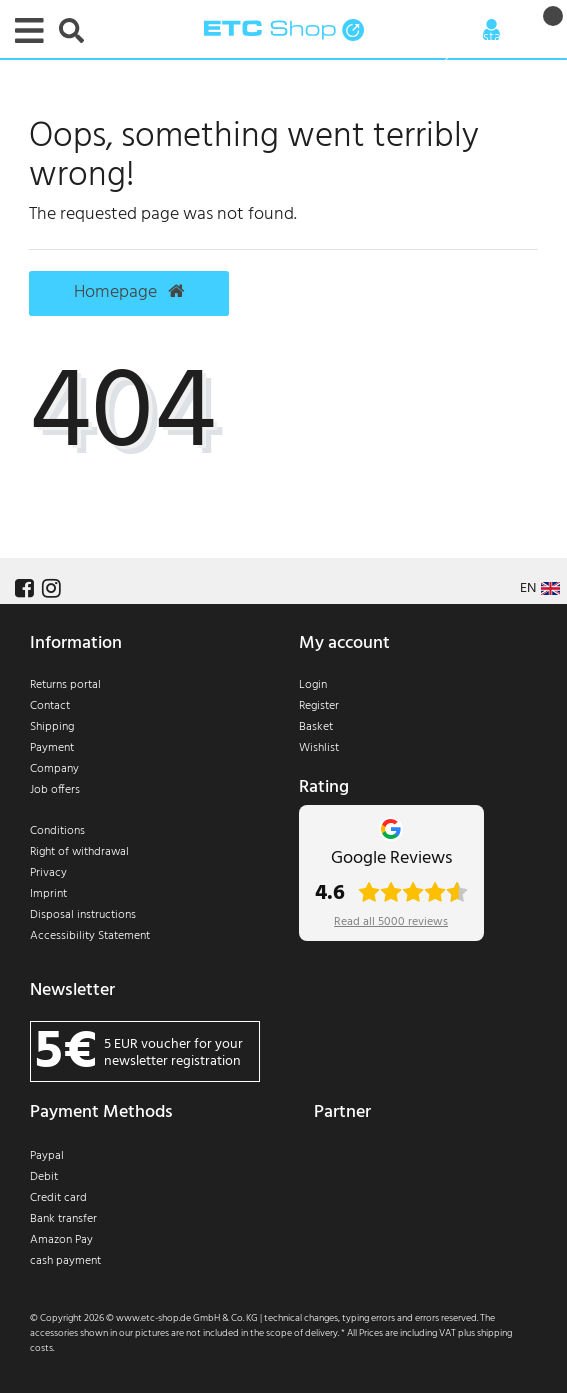  I want to click on [Country], so click(540, 588).